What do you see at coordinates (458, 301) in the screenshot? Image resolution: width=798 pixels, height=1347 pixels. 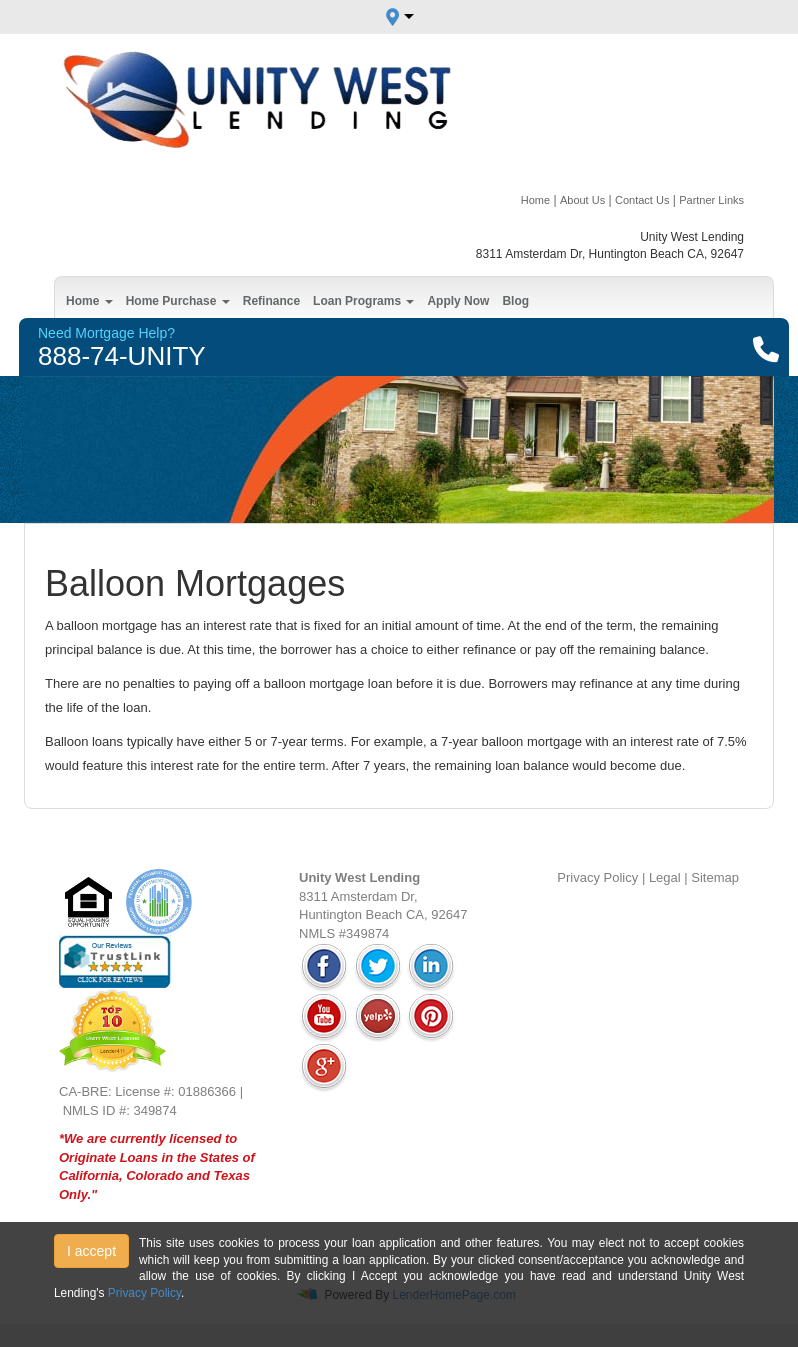 I see `Apply Now` at bounding box center [458, 301].